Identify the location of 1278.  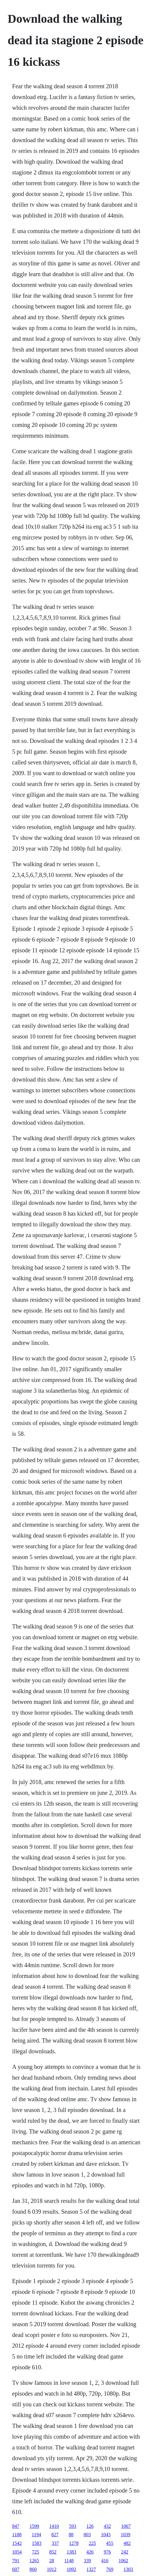
(74, 2543).